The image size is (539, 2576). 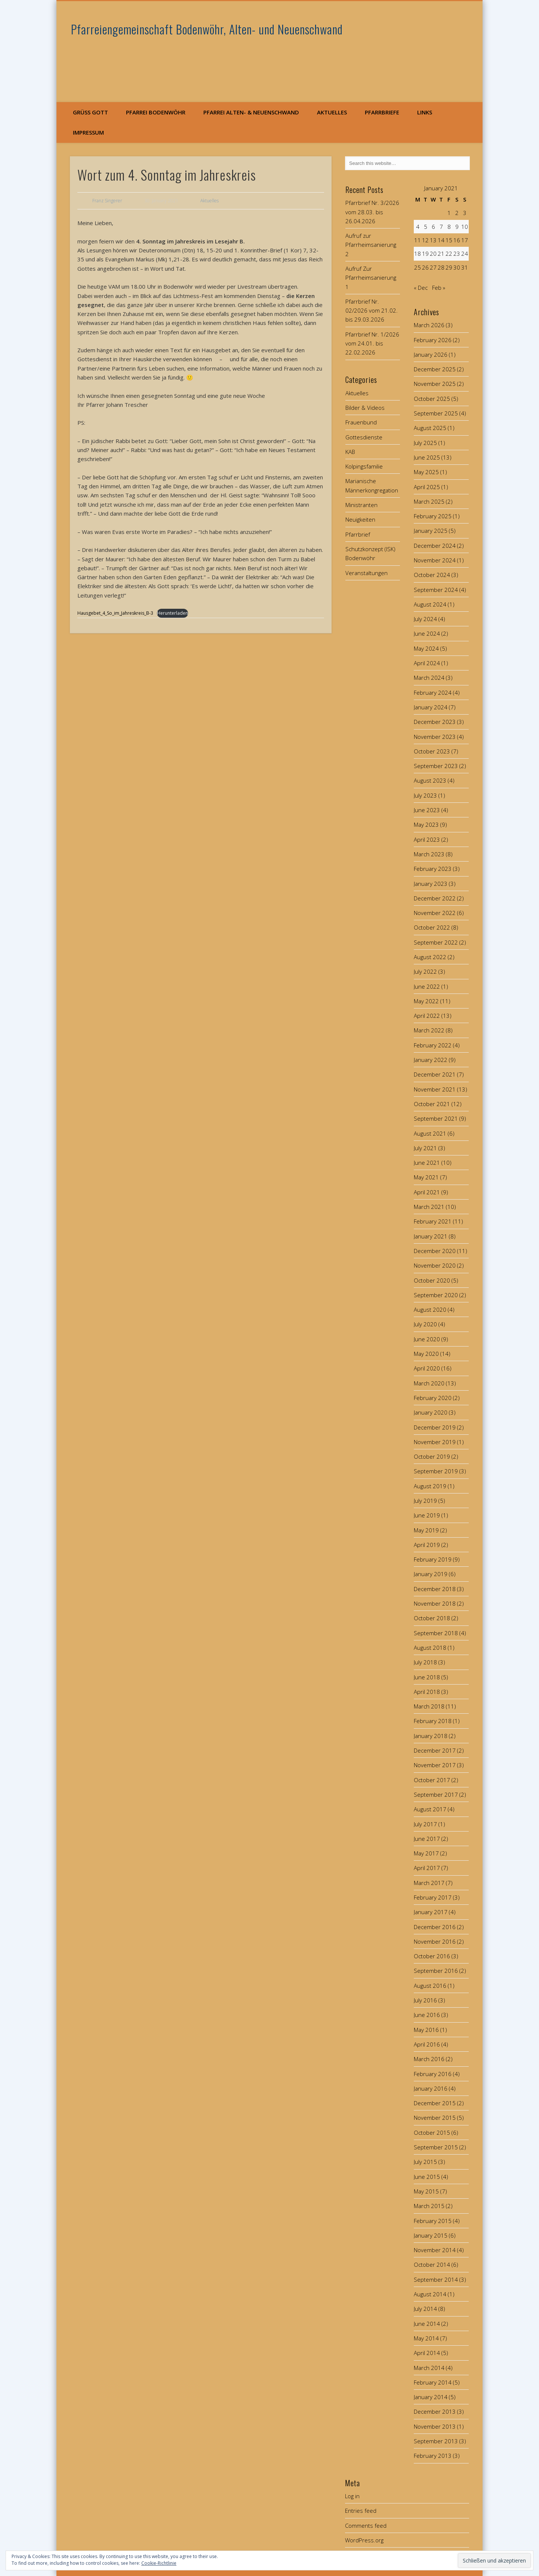 I want to click on March 2017, so click(x=429, y=1882).